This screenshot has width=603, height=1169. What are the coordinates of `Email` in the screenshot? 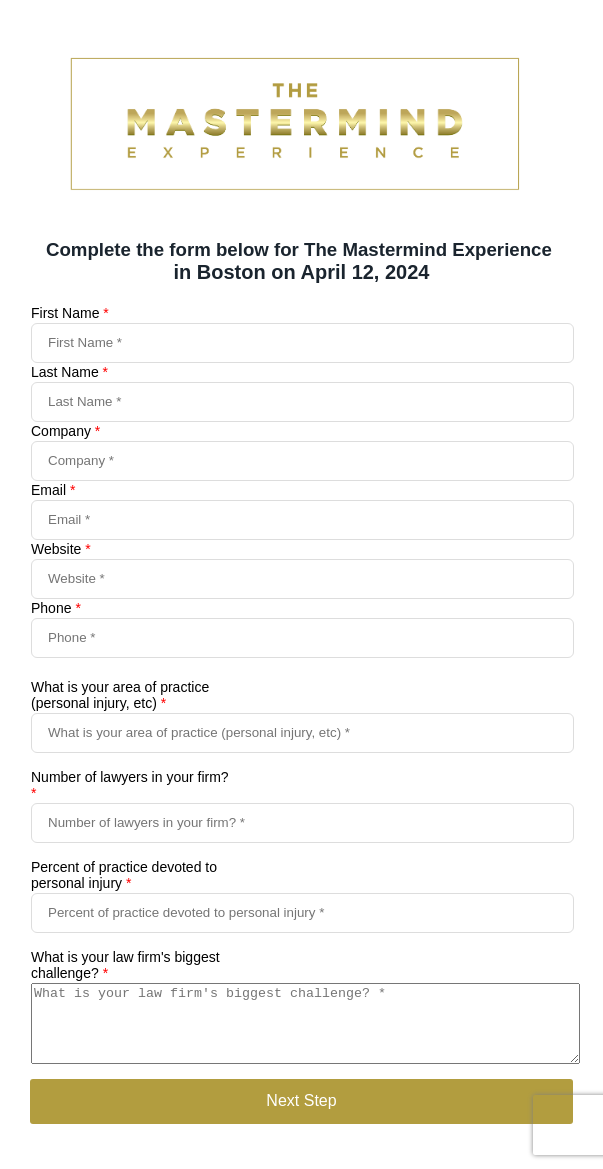 It's located at (53, 490).